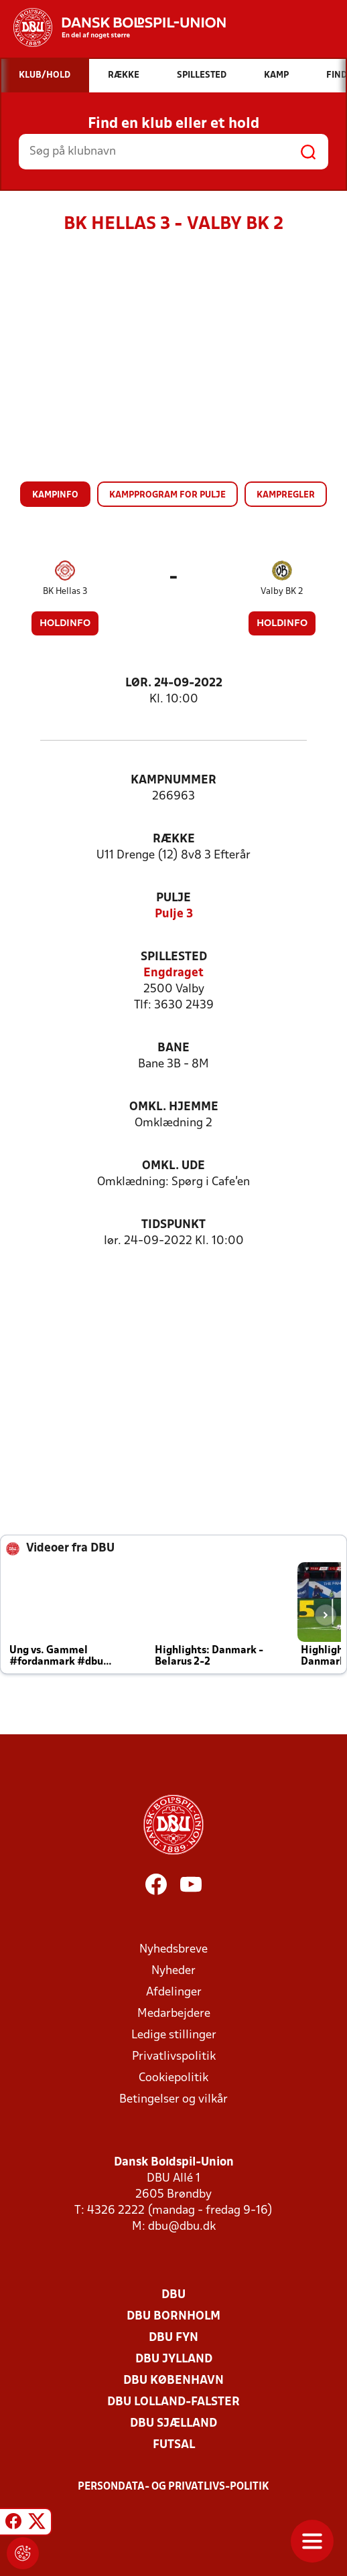 The height and width of the screenshot is (2576, 347). What do you see at coordinates (174, 2445) in the screenshot?
I see `Futsal` at bounding box center [174, 2445].